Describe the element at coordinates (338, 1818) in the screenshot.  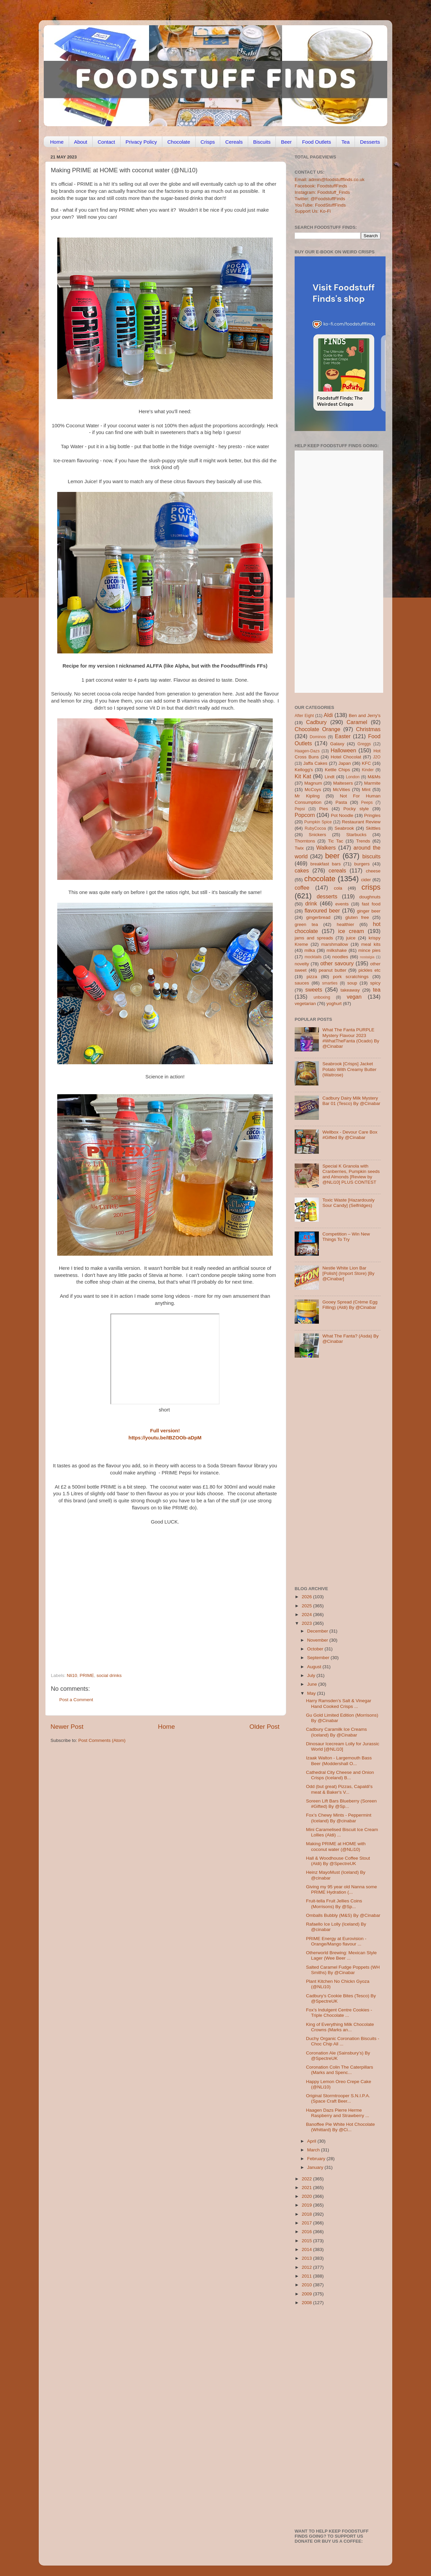
I see `Fox’s Chewy Mints - Peppermint (Iceland) By @cinabar` at that location.